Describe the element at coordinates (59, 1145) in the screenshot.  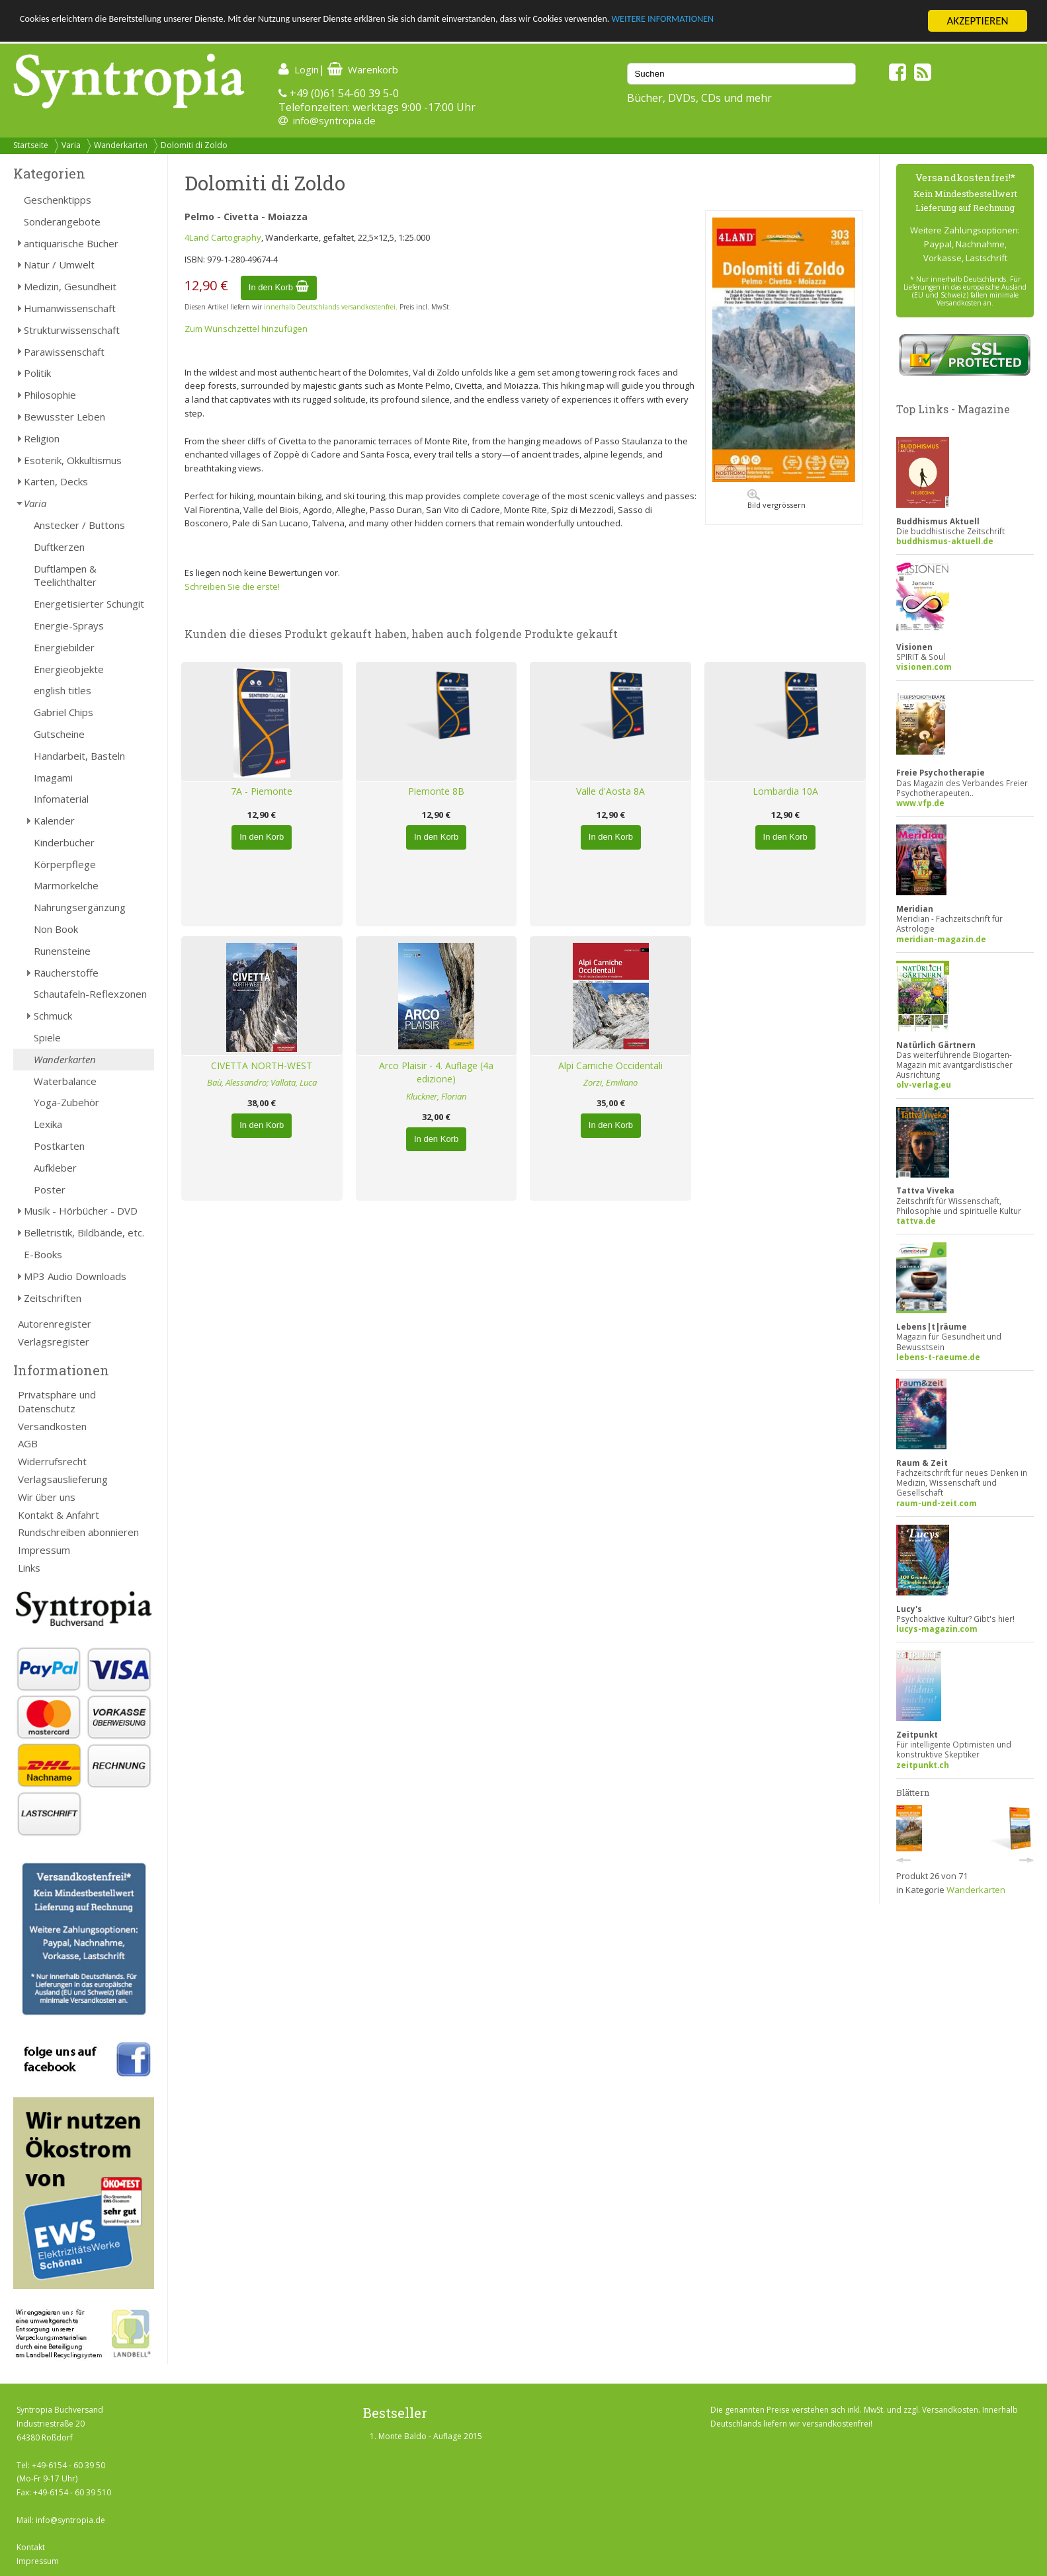
I see `Postkarten` at that location.